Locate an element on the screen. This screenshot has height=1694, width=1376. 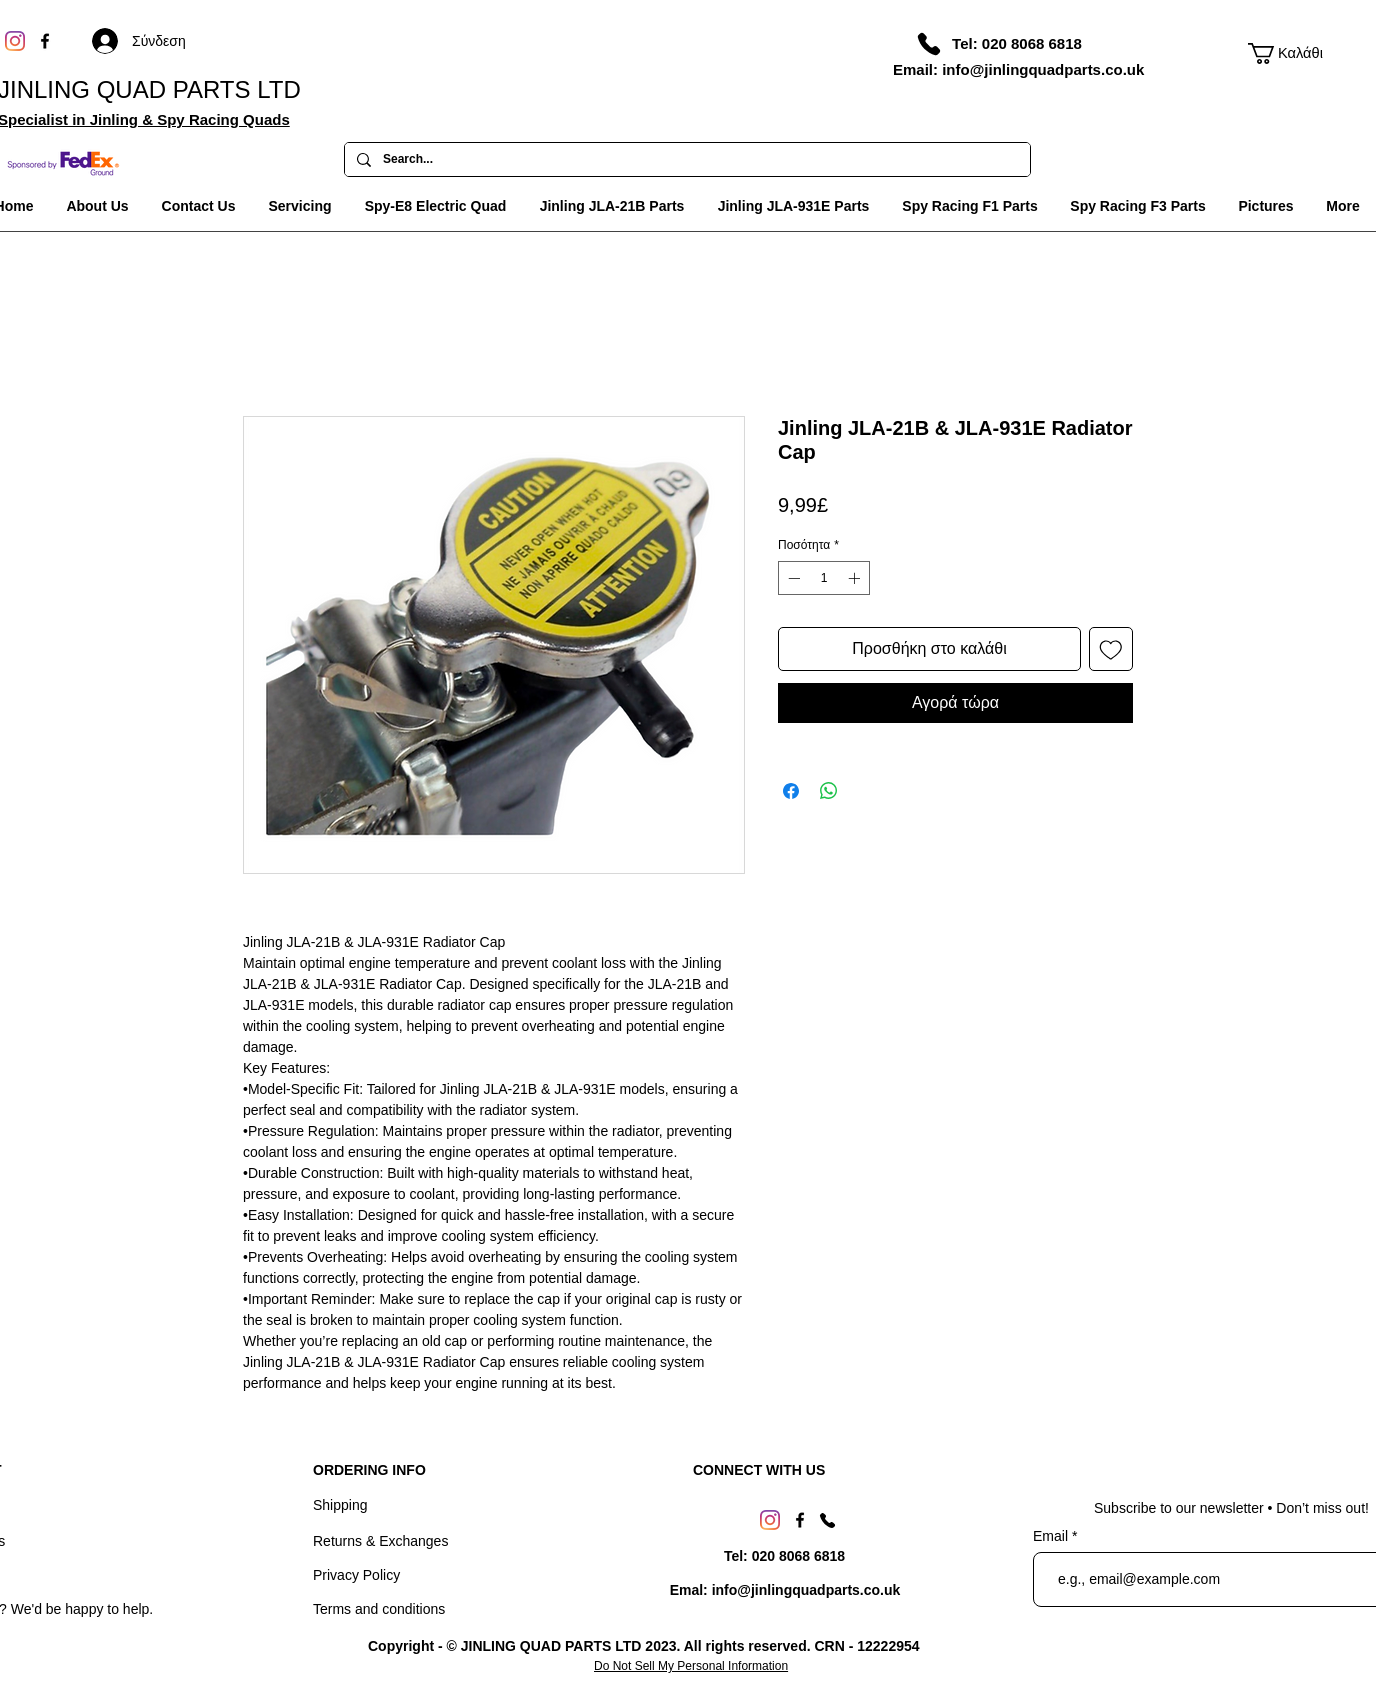
Shipping is located at coordinates (340, 1505).